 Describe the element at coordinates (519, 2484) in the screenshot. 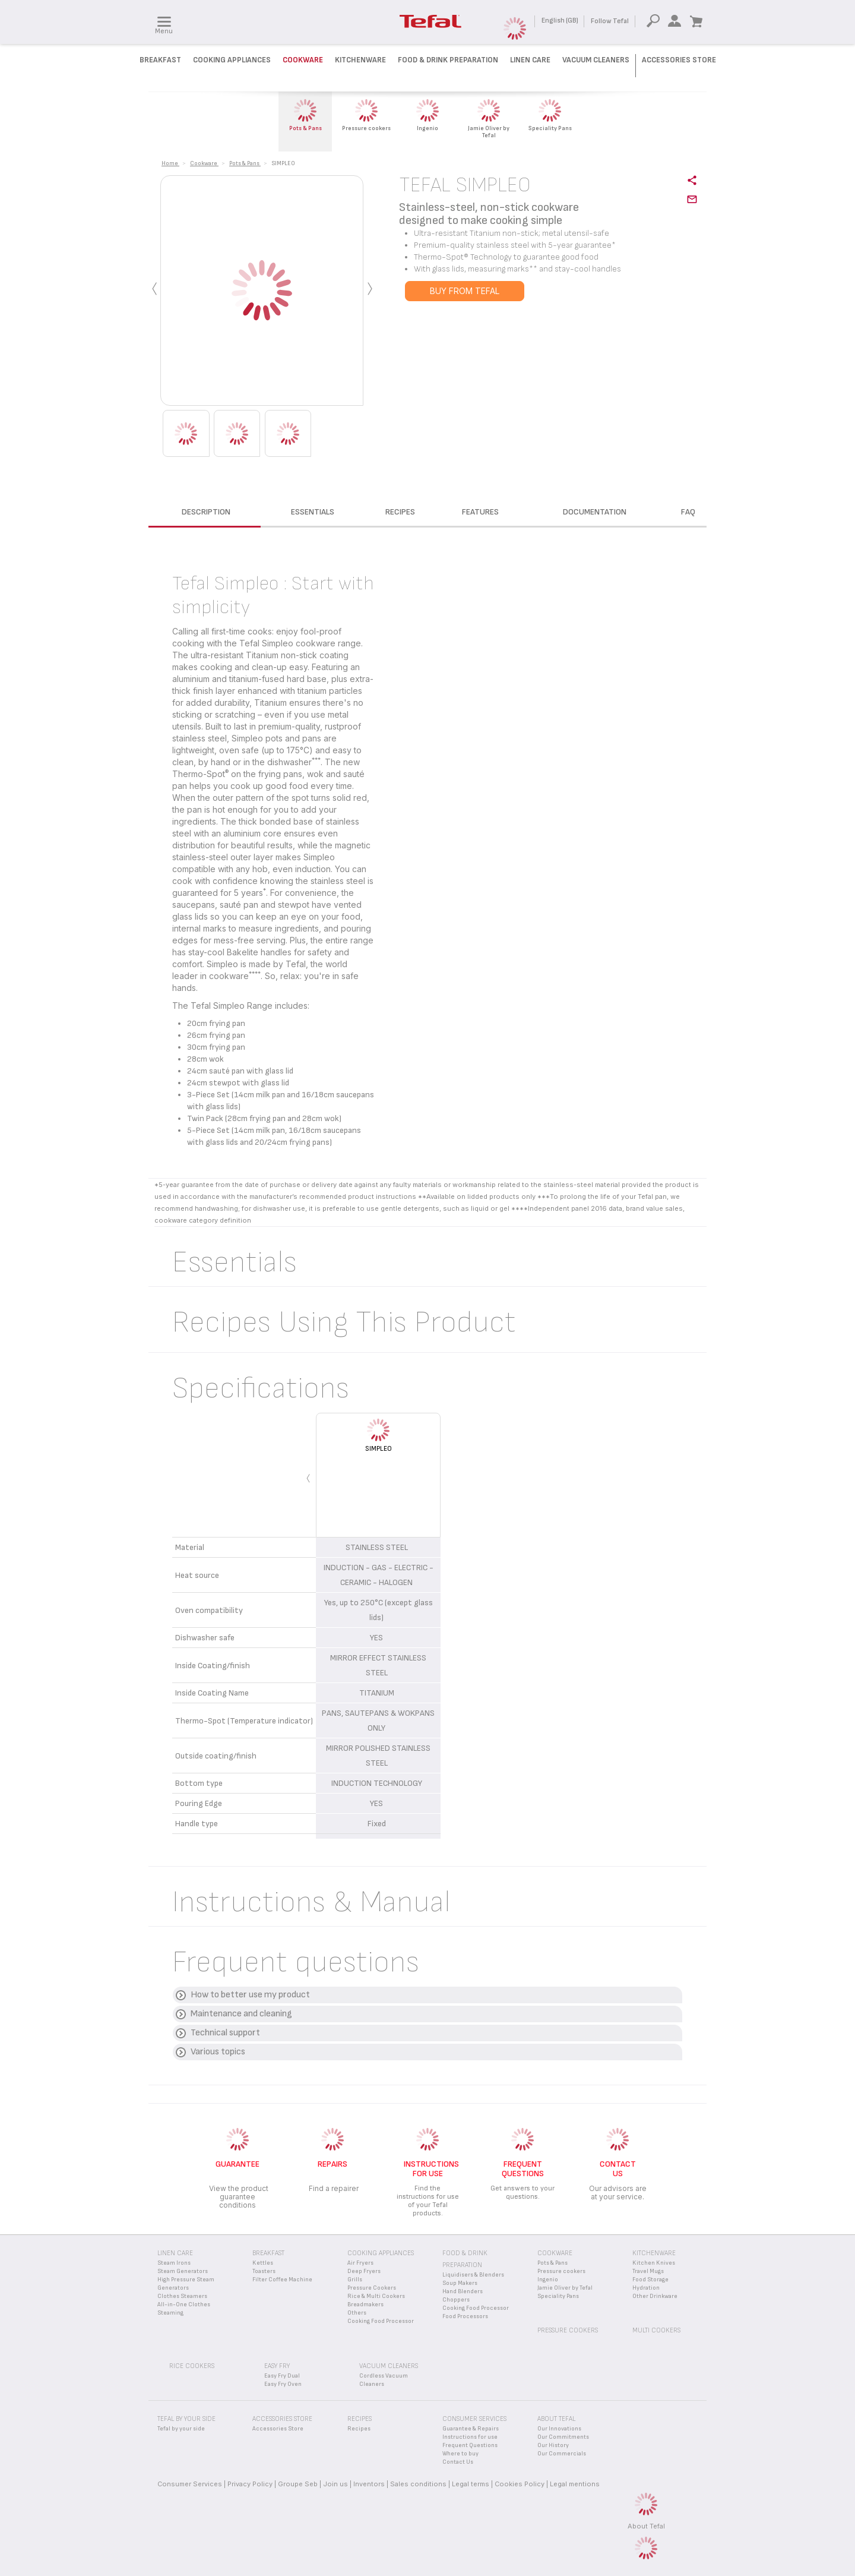

I see `Cookies Policy` at that location.